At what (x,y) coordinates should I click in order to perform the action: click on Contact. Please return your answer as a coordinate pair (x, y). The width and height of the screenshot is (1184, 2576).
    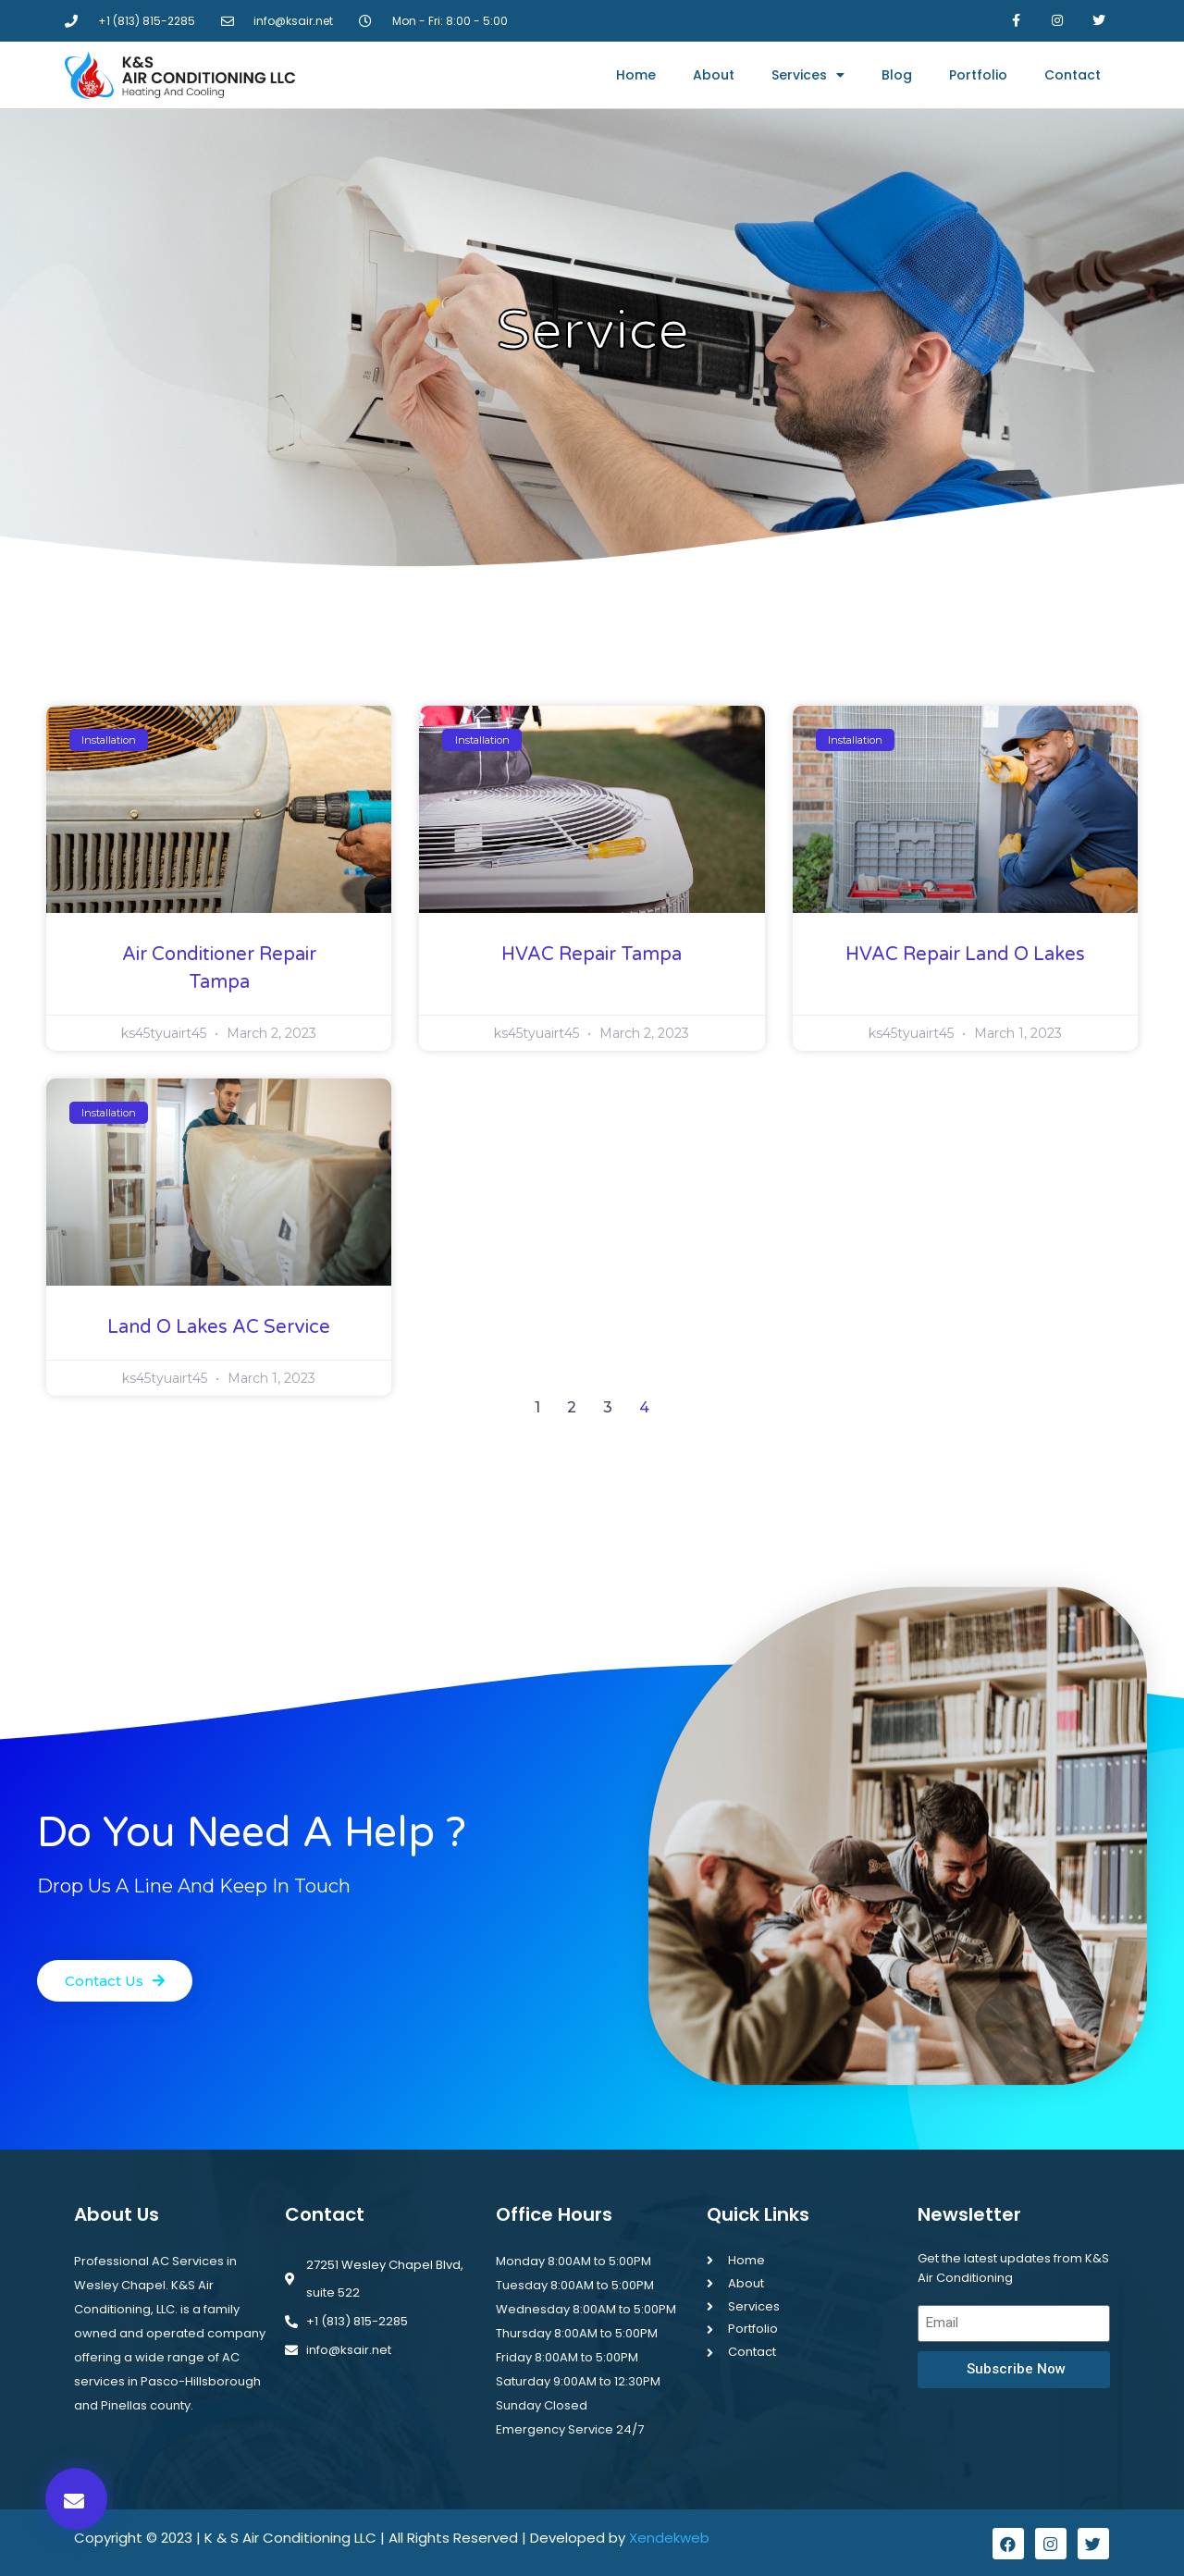
    Looking at the image, I should click on (1072, 75).